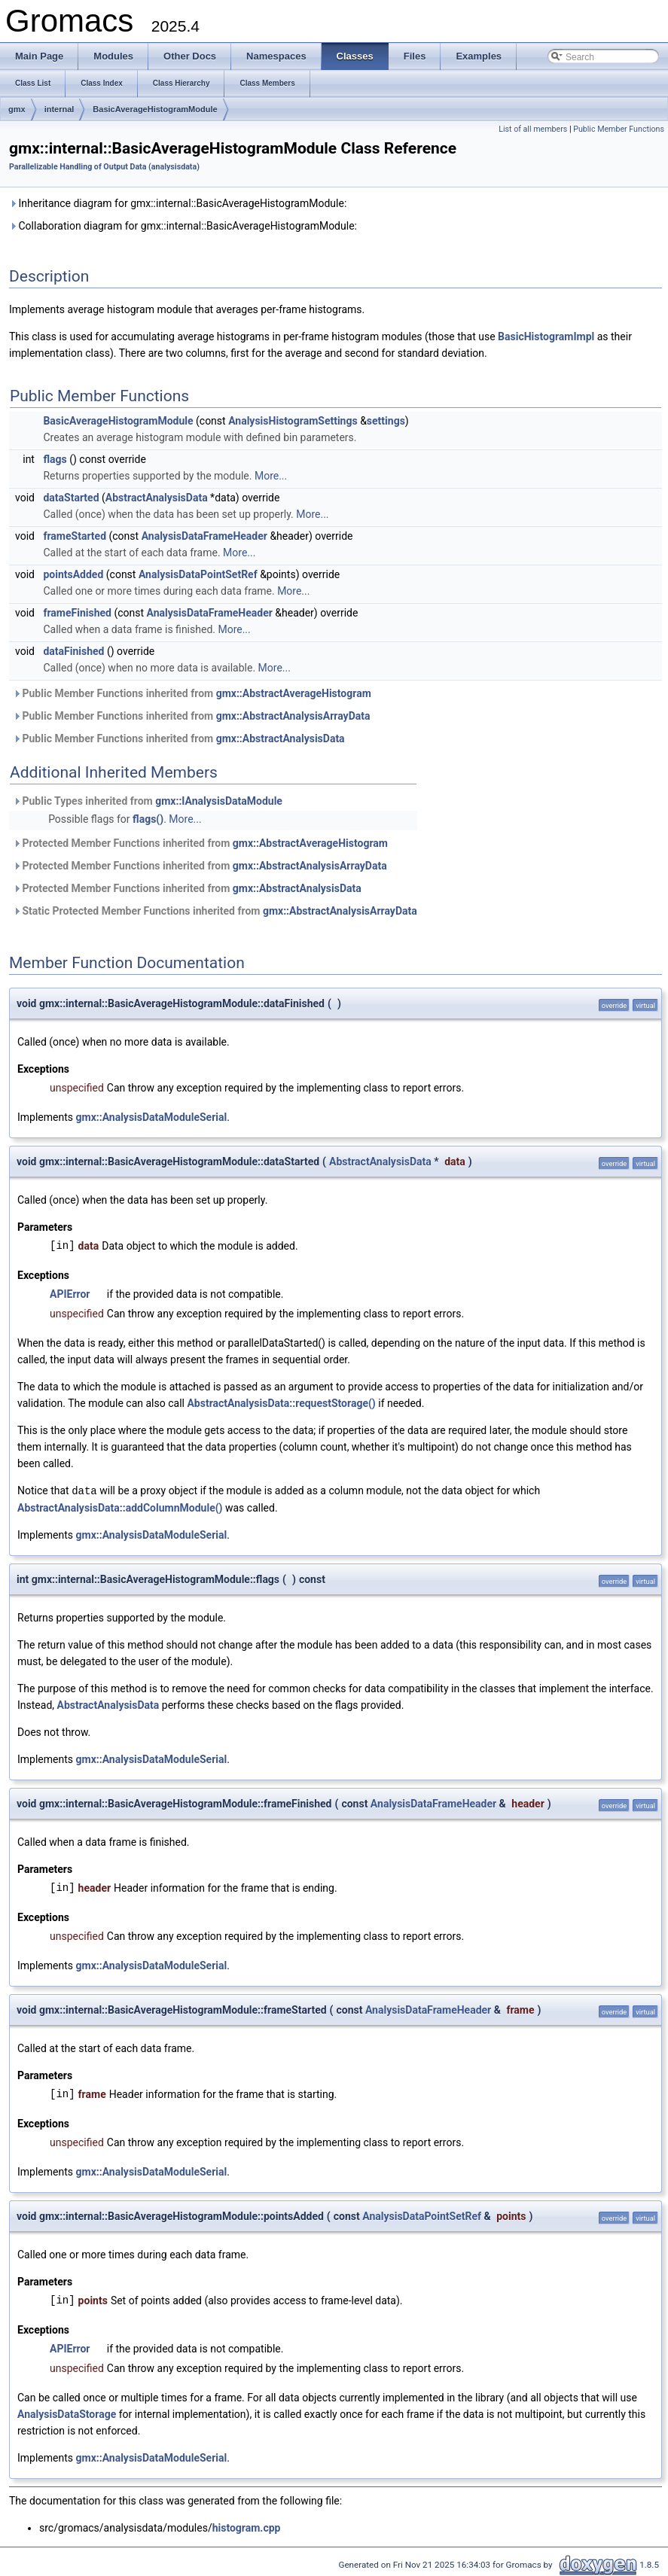 The width and height of the screenshot is (668, 2576). Describe the element at coordinates (246, 2527) in the screenshot. I see `histogram.cpp` at that location.